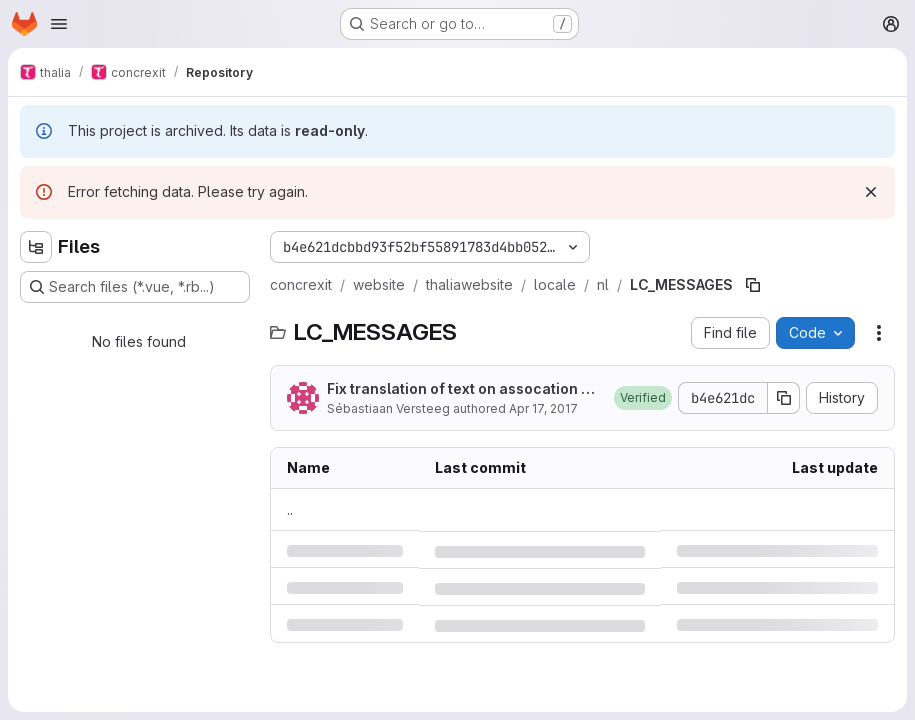 The image size is (915, 720). Describe the element at coordinates (463, 389) in the screenshot. I see `Fix translation of text on assocation page` at that location.